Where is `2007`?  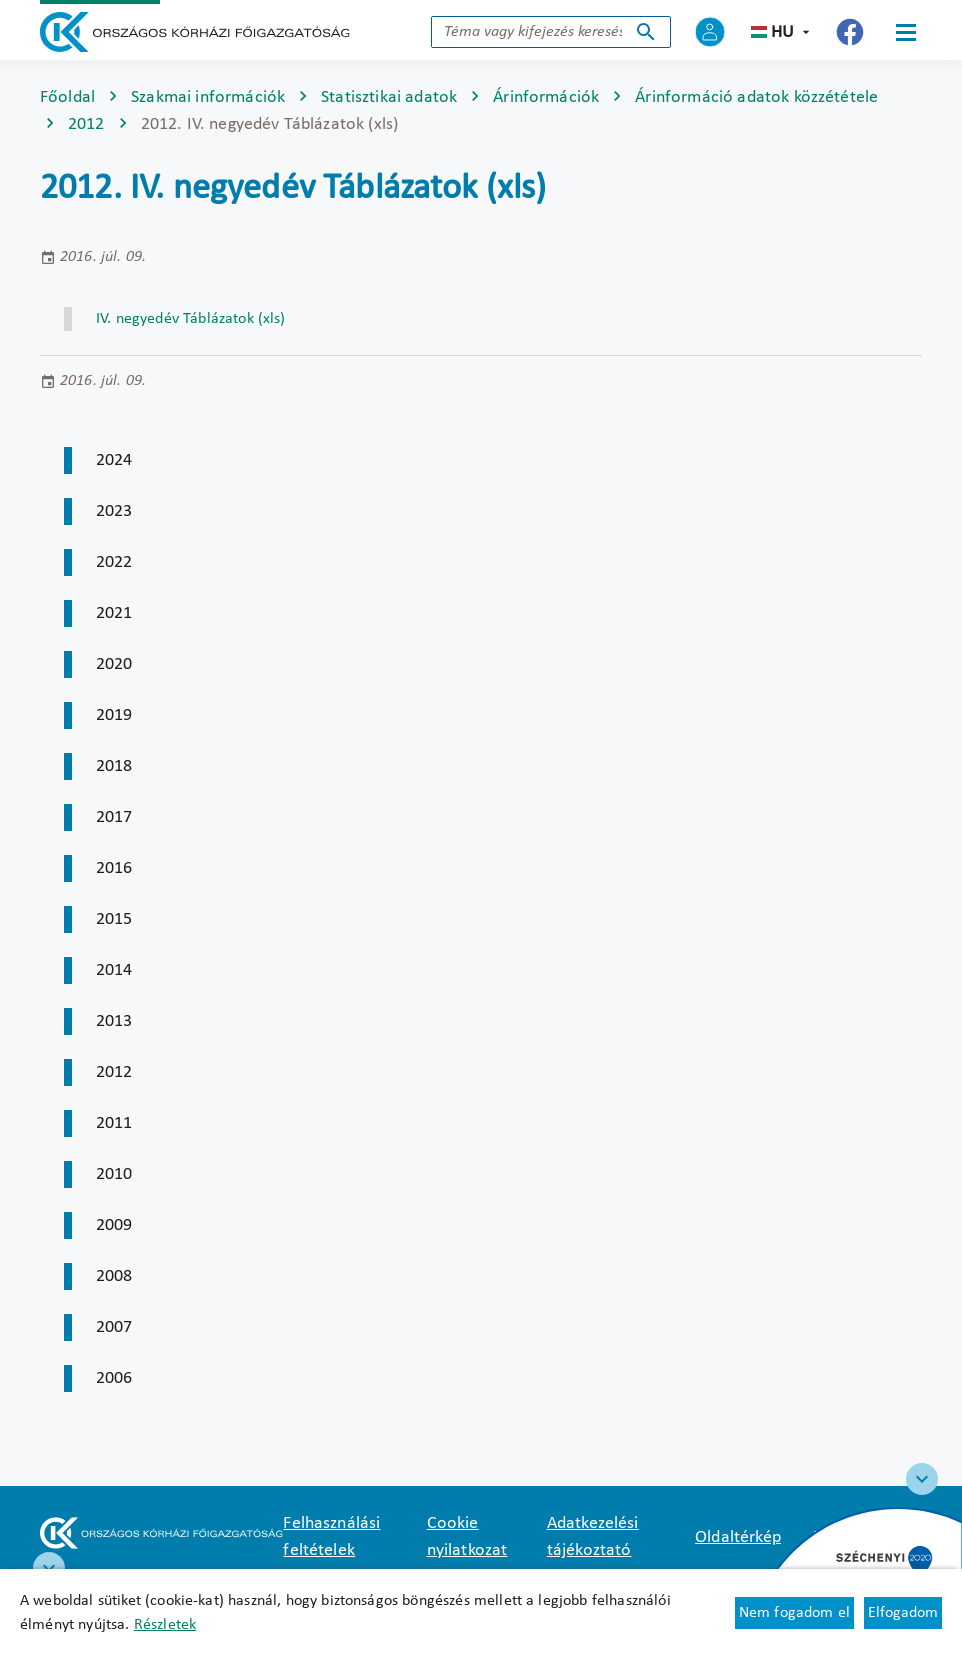
2007 is located at coordinates (114, 1327).